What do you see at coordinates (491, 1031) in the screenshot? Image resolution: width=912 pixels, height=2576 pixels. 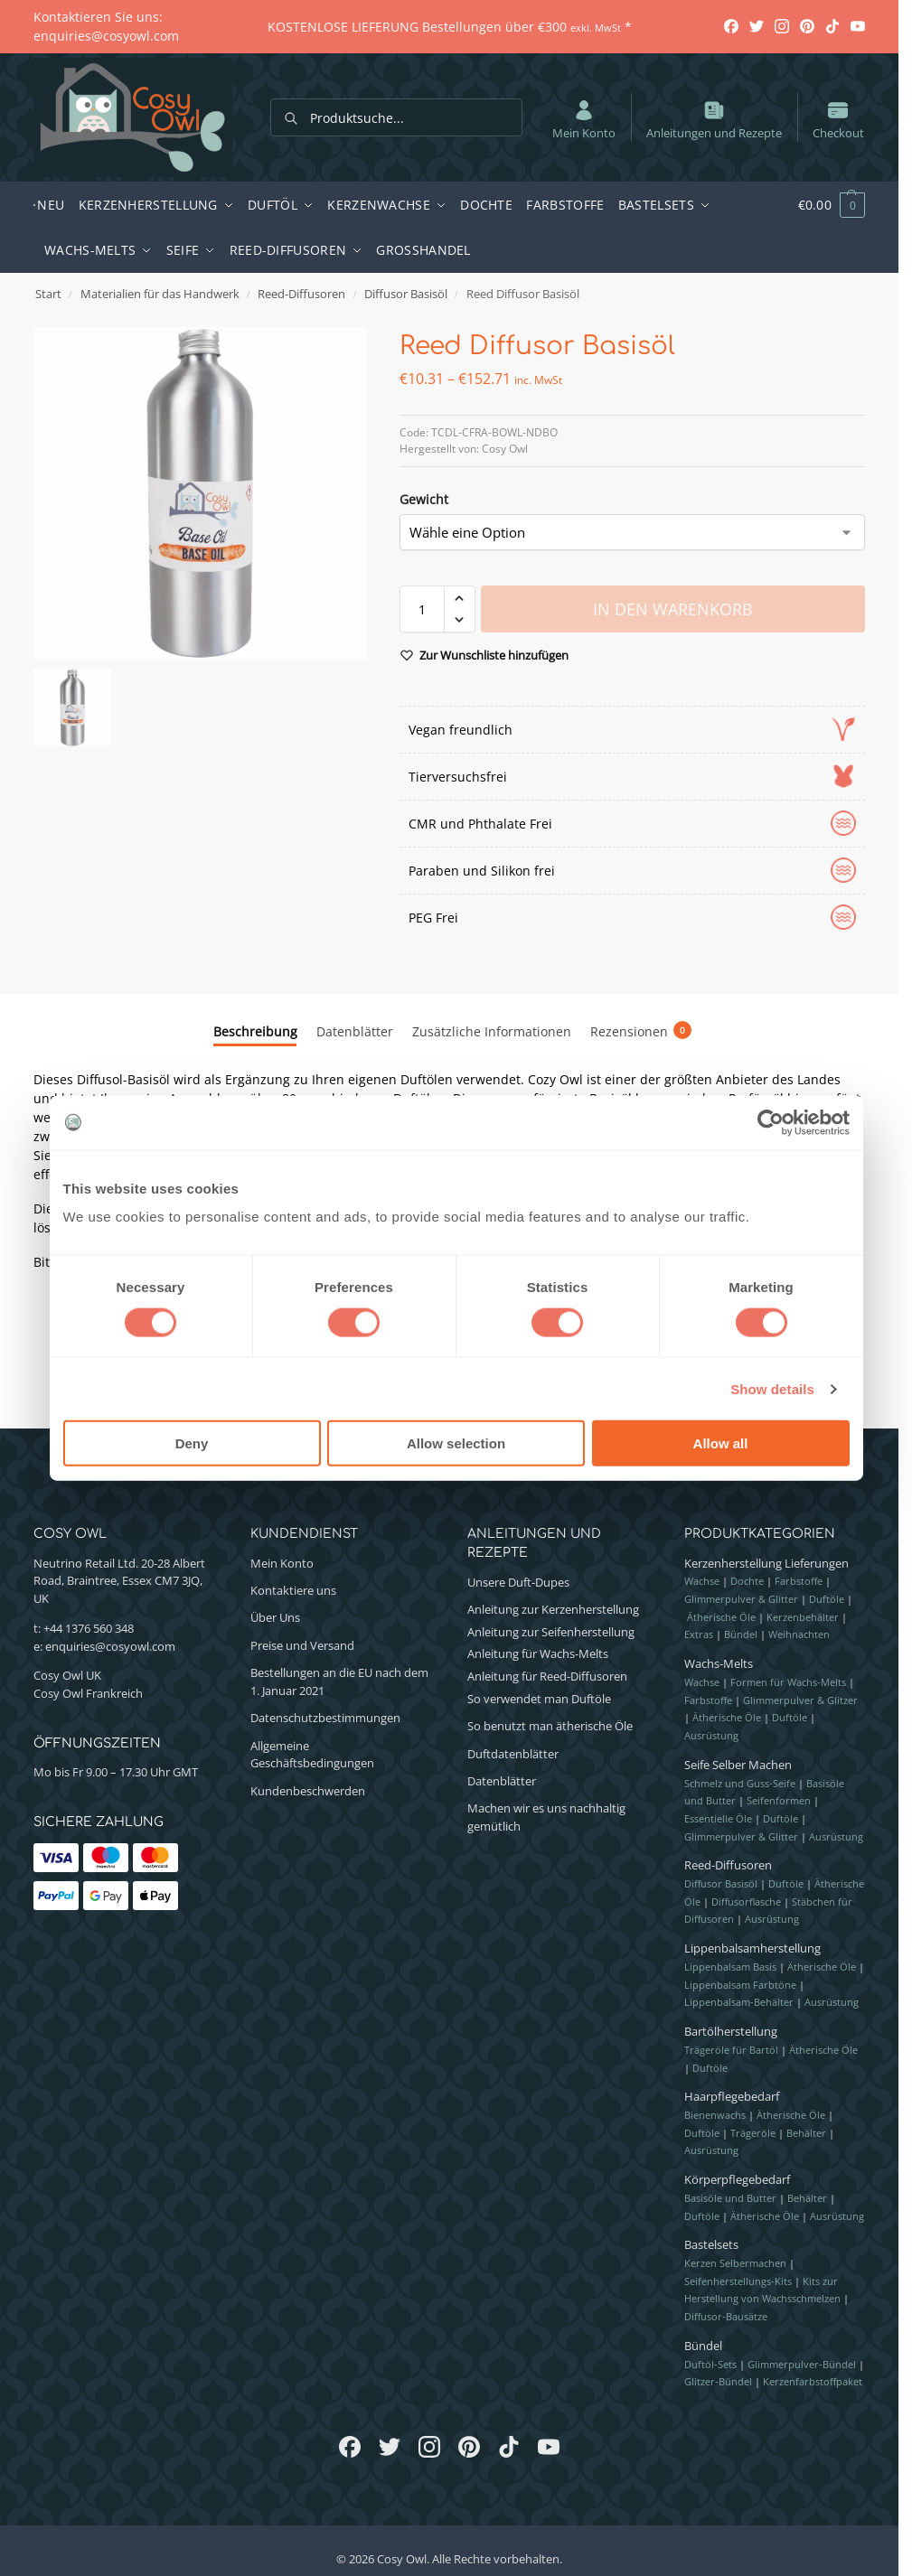 I see `Zusätzliche Informationen [tab]` at bounding box center [491, 1031].